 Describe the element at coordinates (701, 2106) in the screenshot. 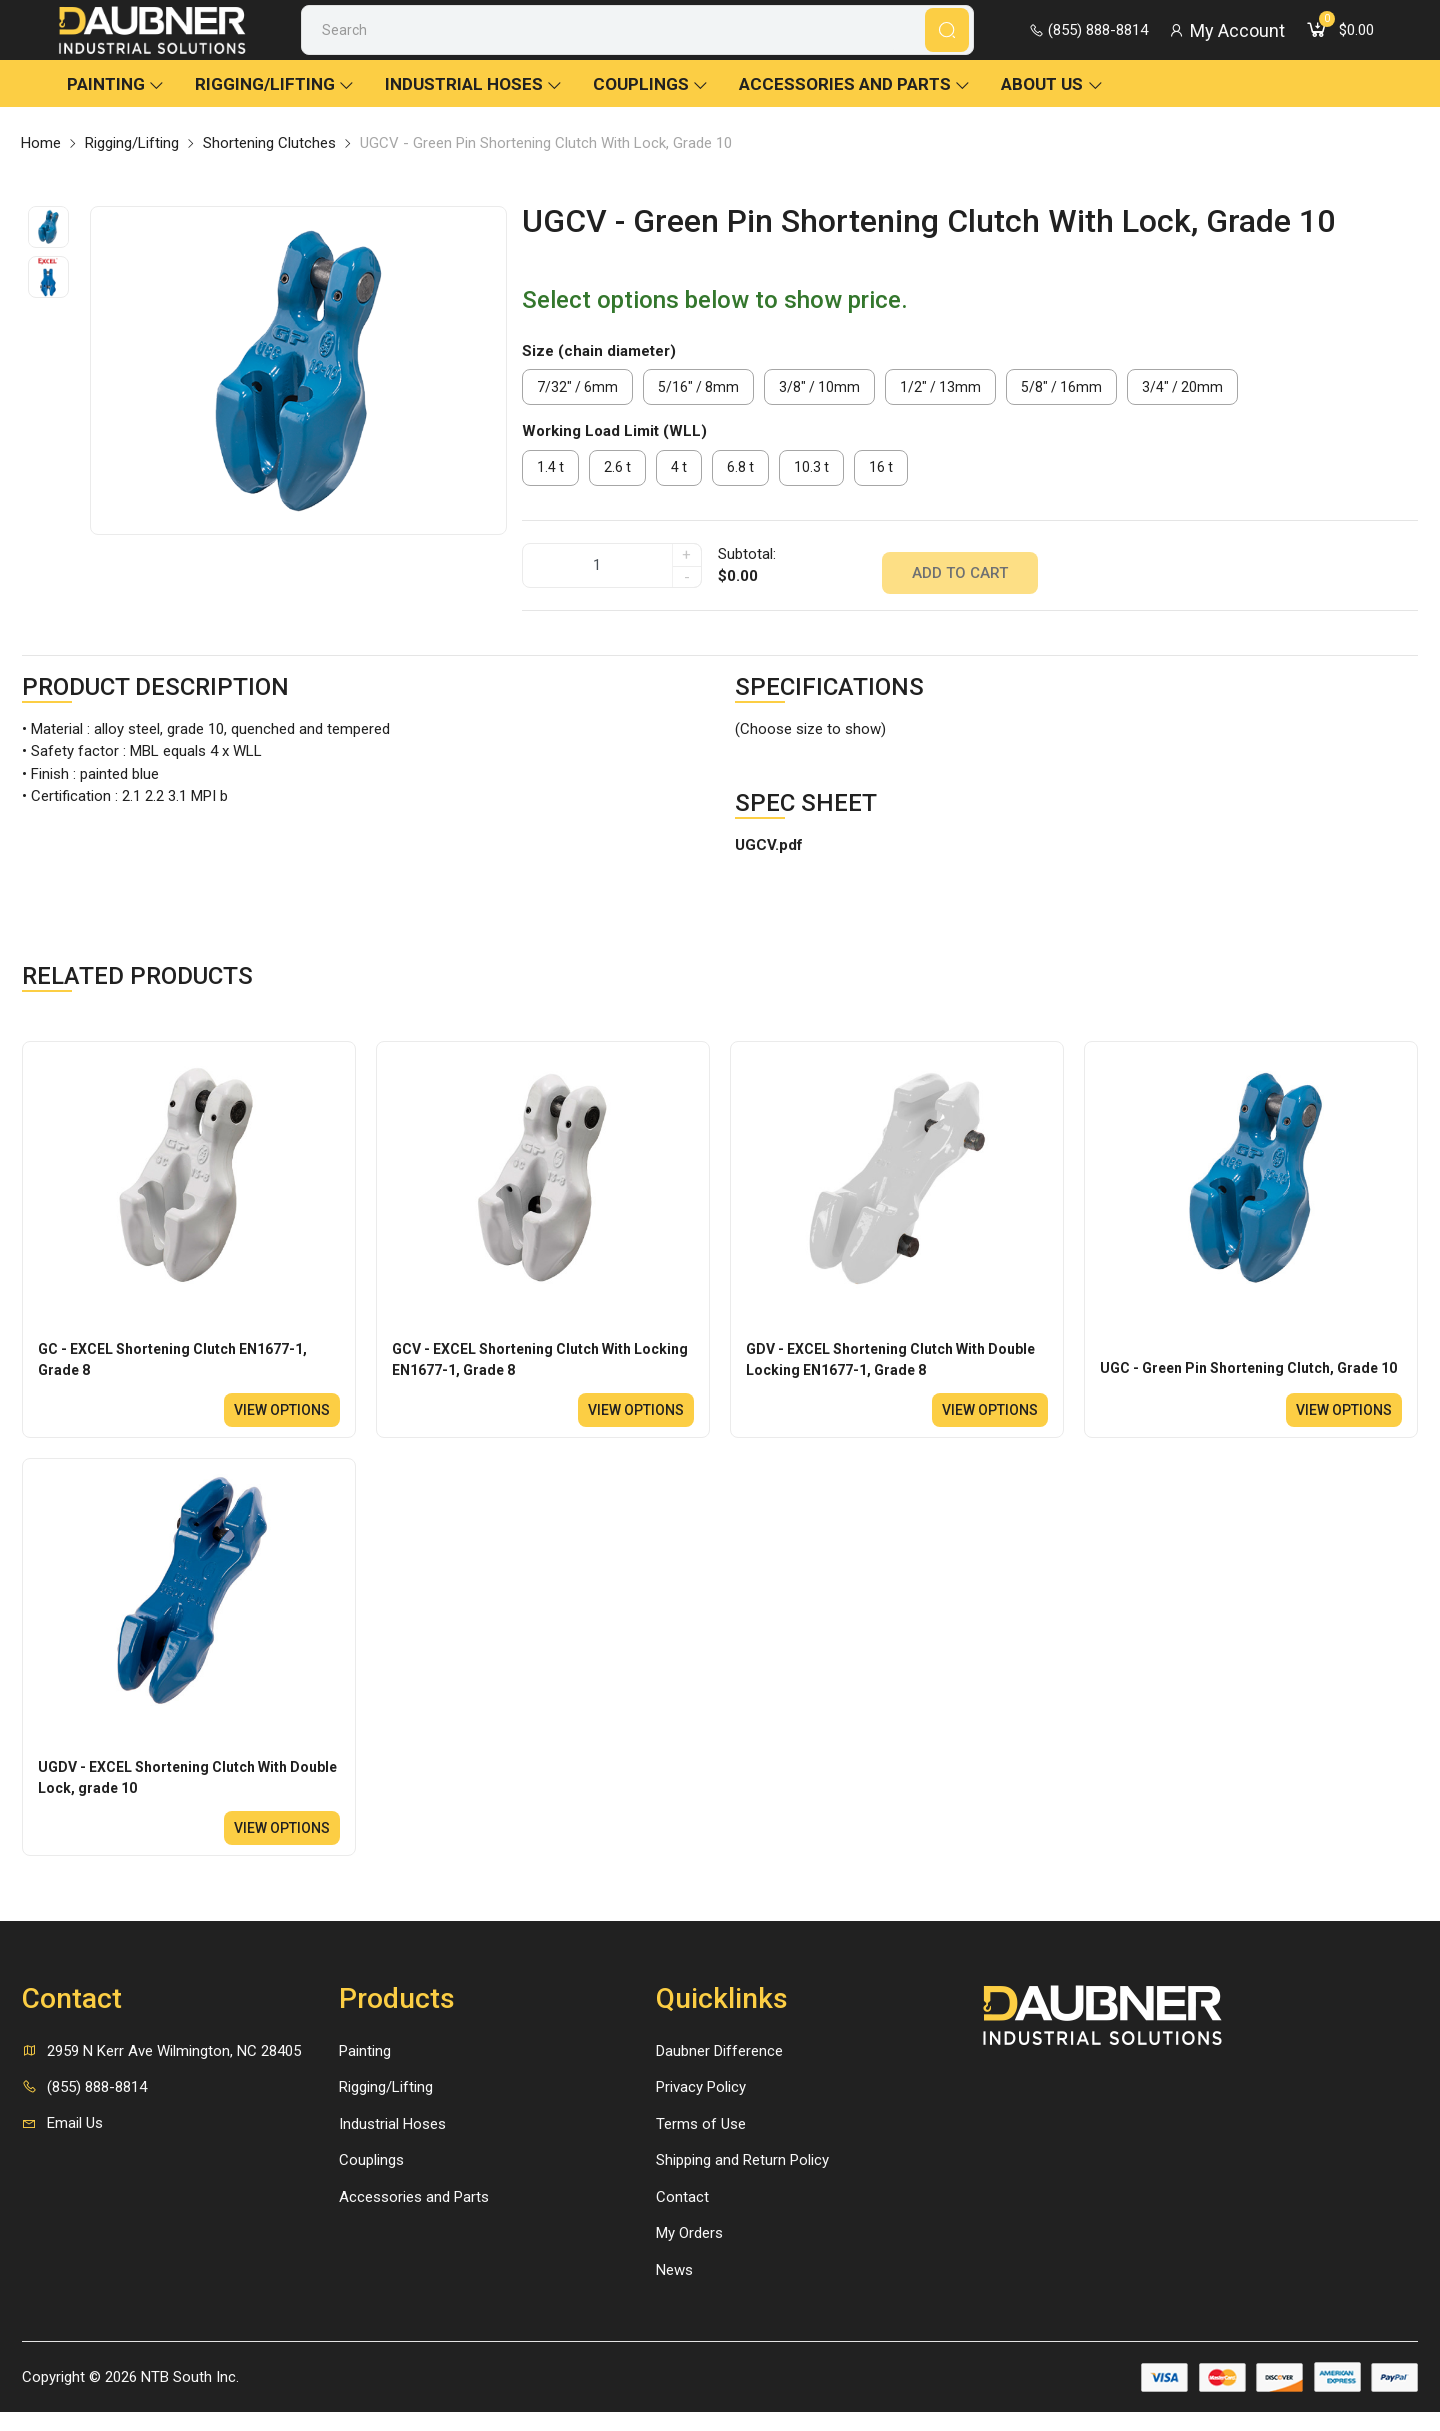

I see `Privacy Policy` at that location.